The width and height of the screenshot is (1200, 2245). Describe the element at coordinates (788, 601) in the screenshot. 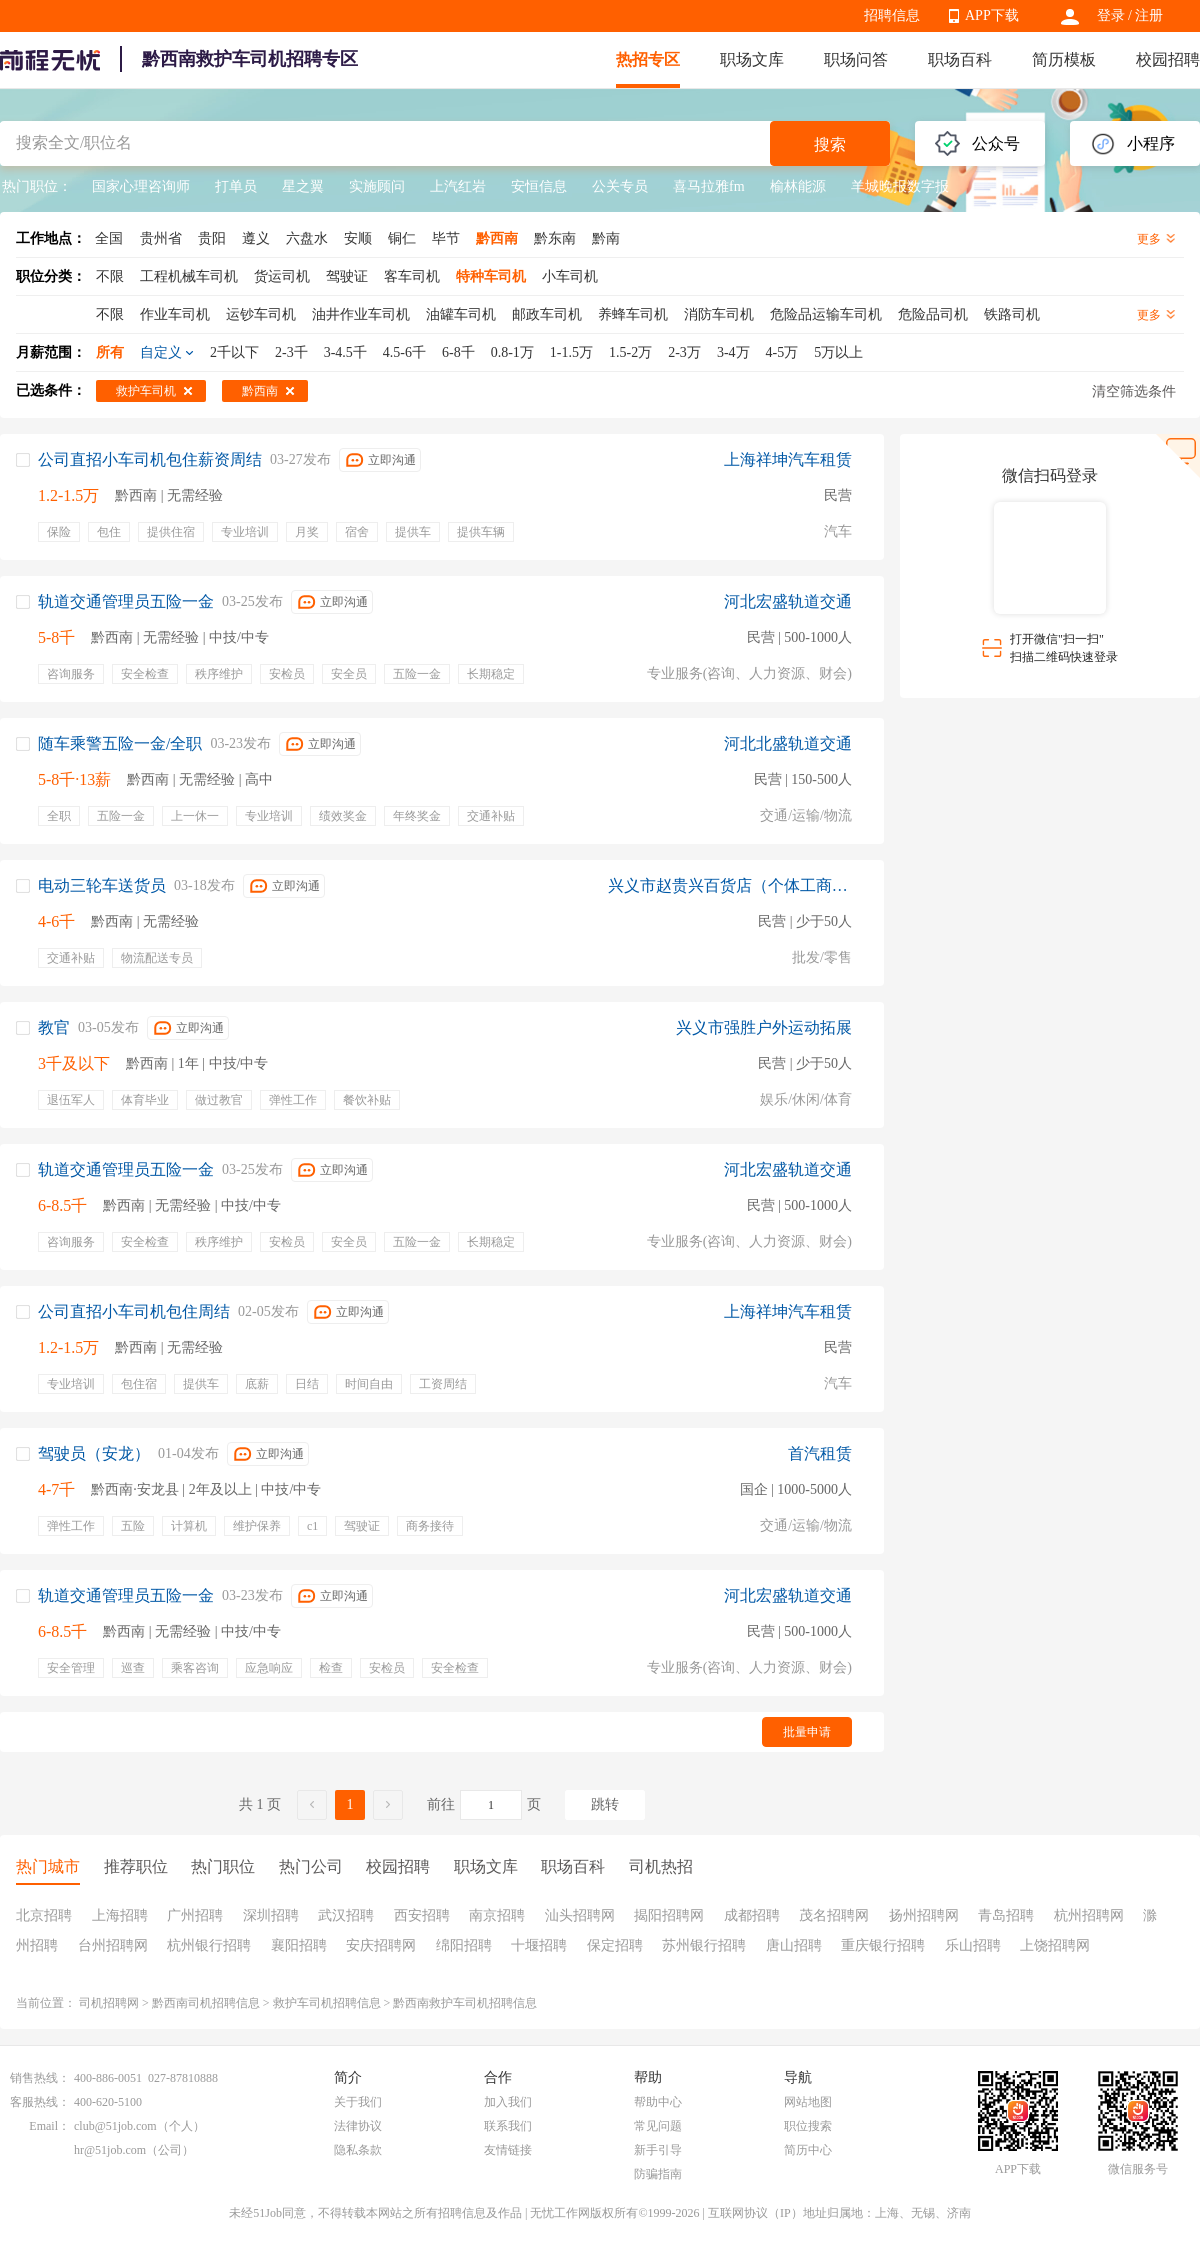

I see `河北宏盛轨道交通` at that location.